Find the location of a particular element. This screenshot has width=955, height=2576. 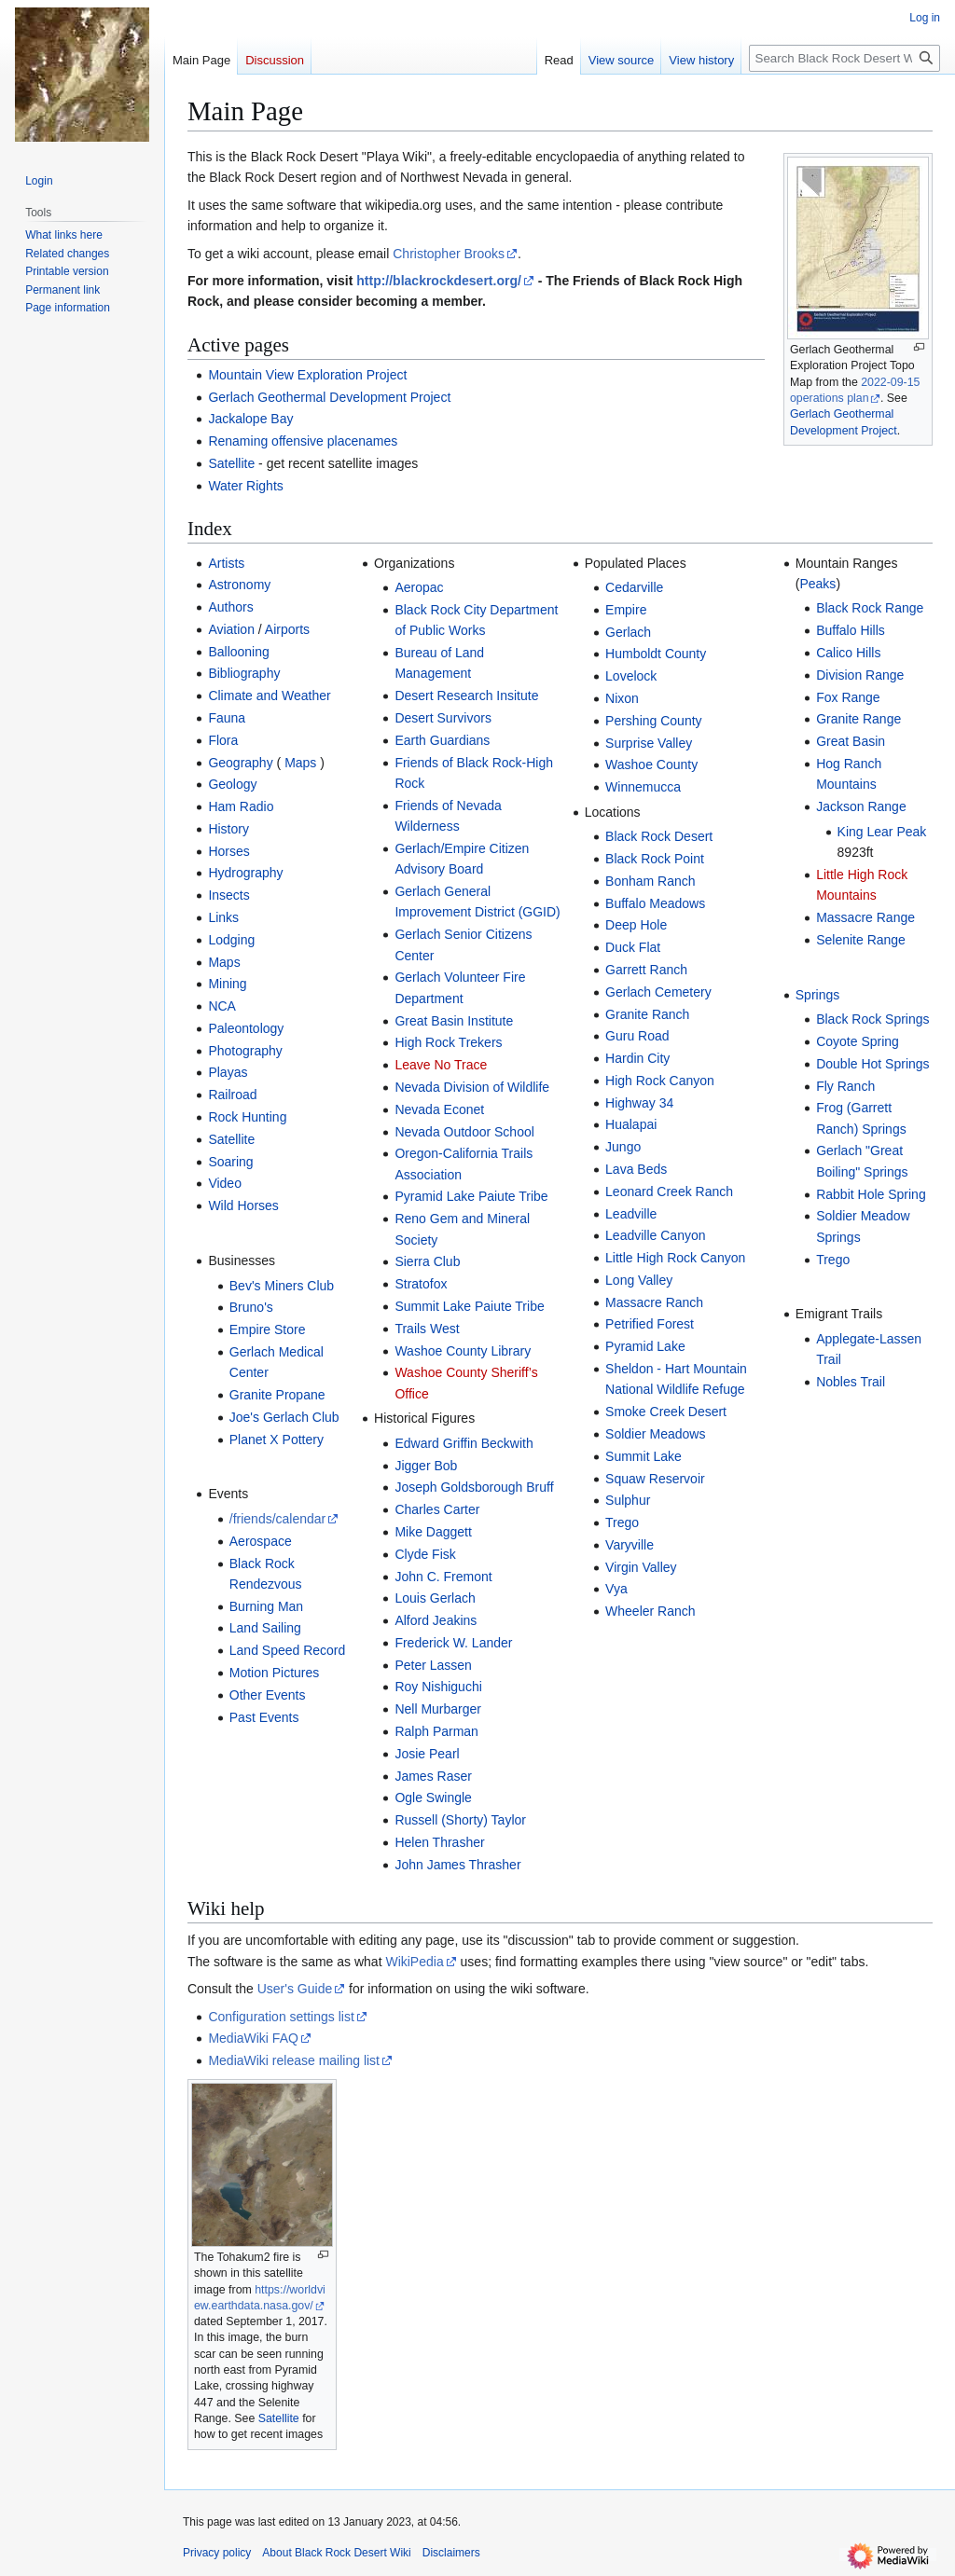

Black Rock Springs is located at coordinates (872, 1019).